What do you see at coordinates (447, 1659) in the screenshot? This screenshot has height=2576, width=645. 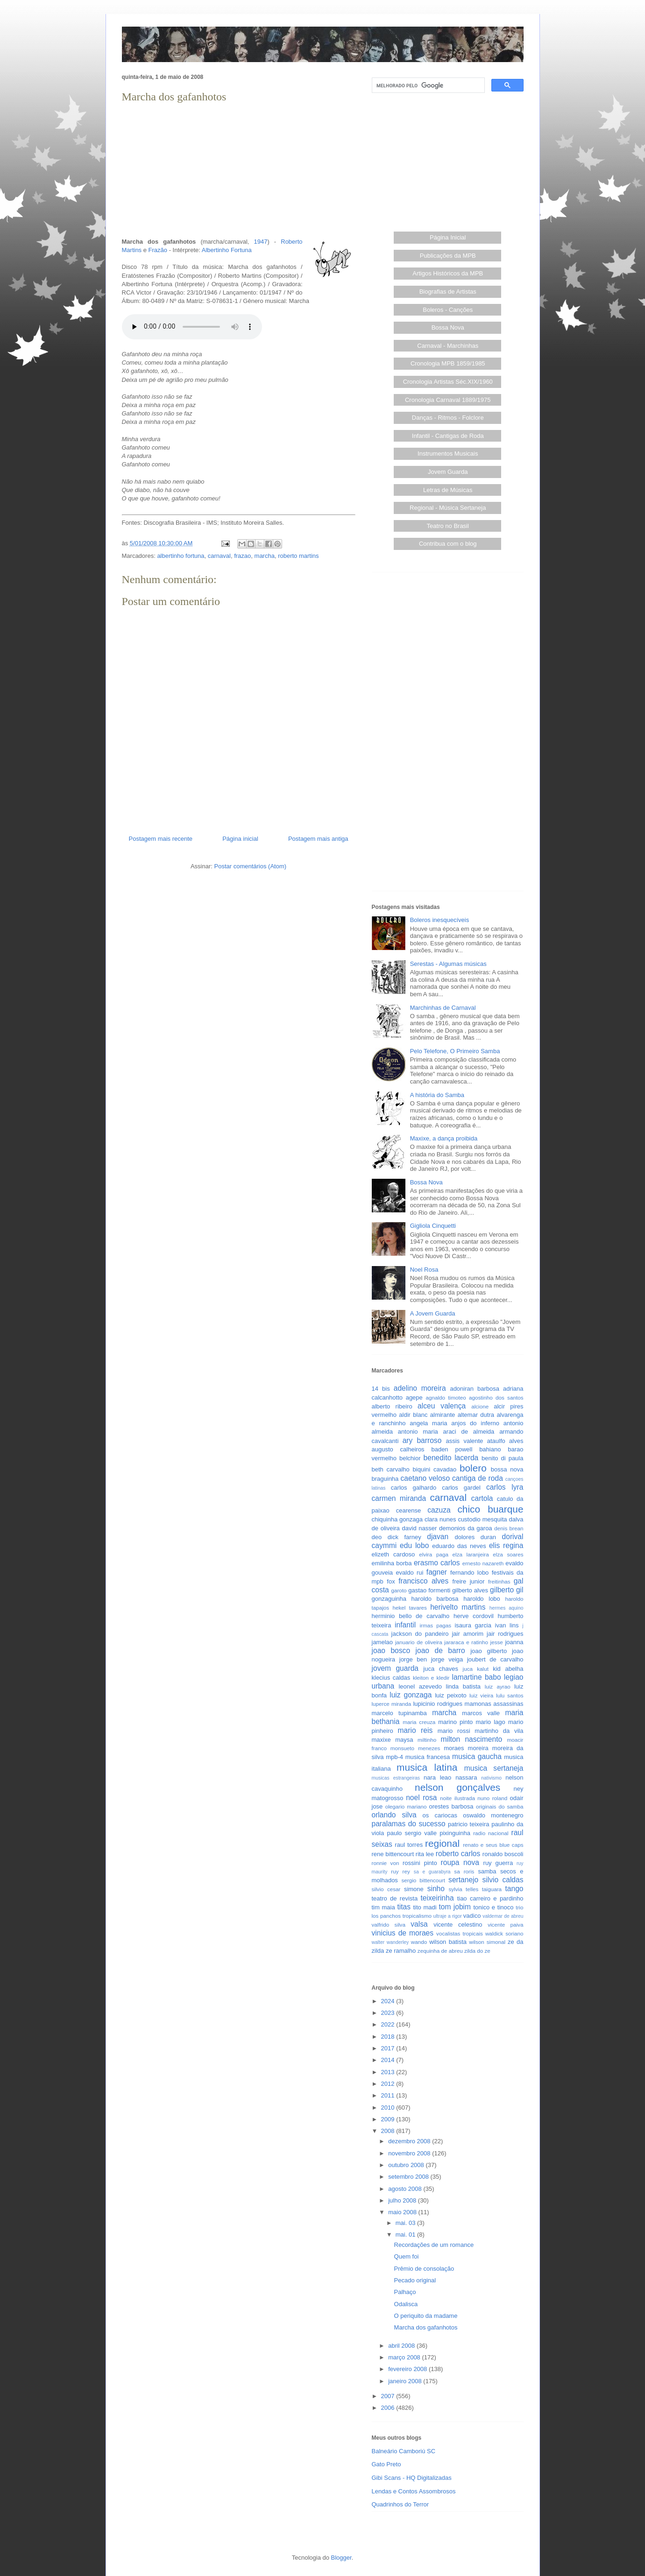 I see `jorge veiga` at bounding box center [447, 1659].